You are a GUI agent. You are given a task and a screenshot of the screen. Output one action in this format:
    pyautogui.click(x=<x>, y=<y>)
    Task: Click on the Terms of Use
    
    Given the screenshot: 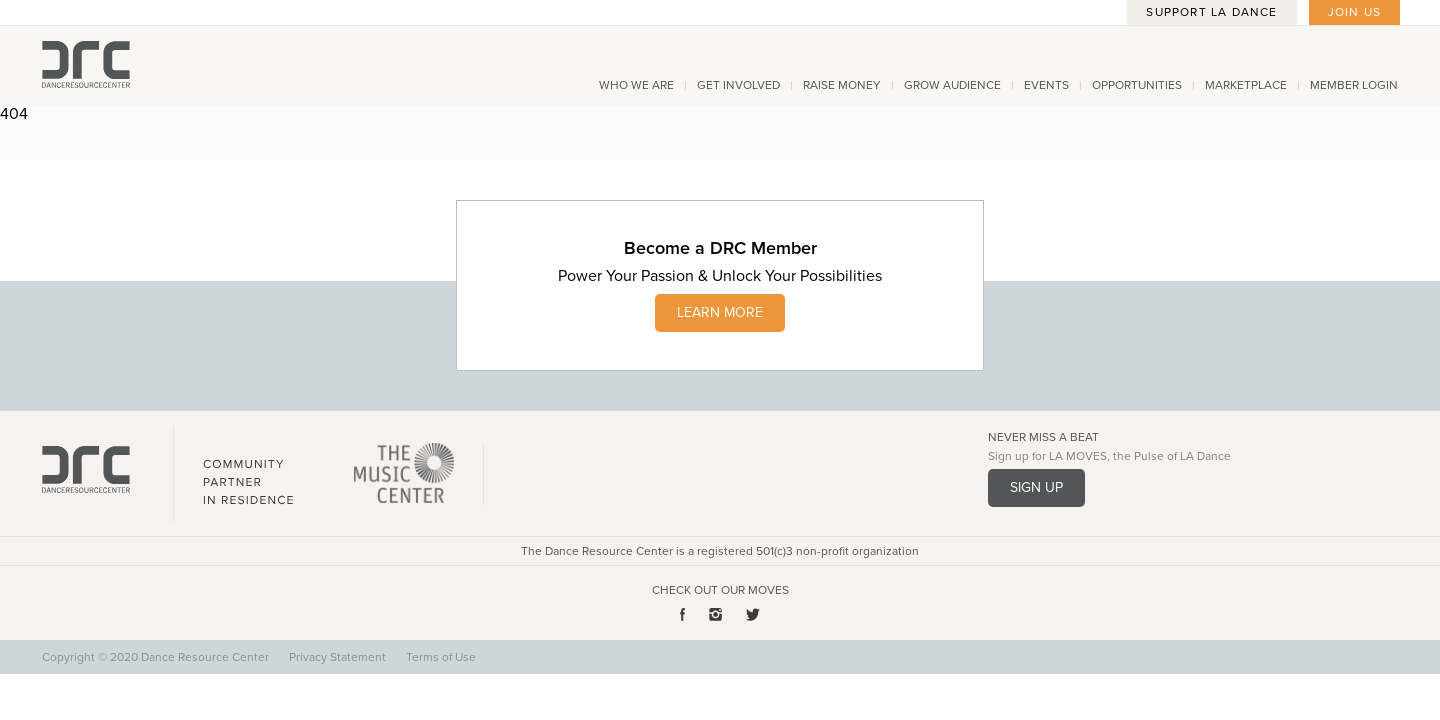 What is the action you would take?
    pyautogui.click(x=441, y=657)
    